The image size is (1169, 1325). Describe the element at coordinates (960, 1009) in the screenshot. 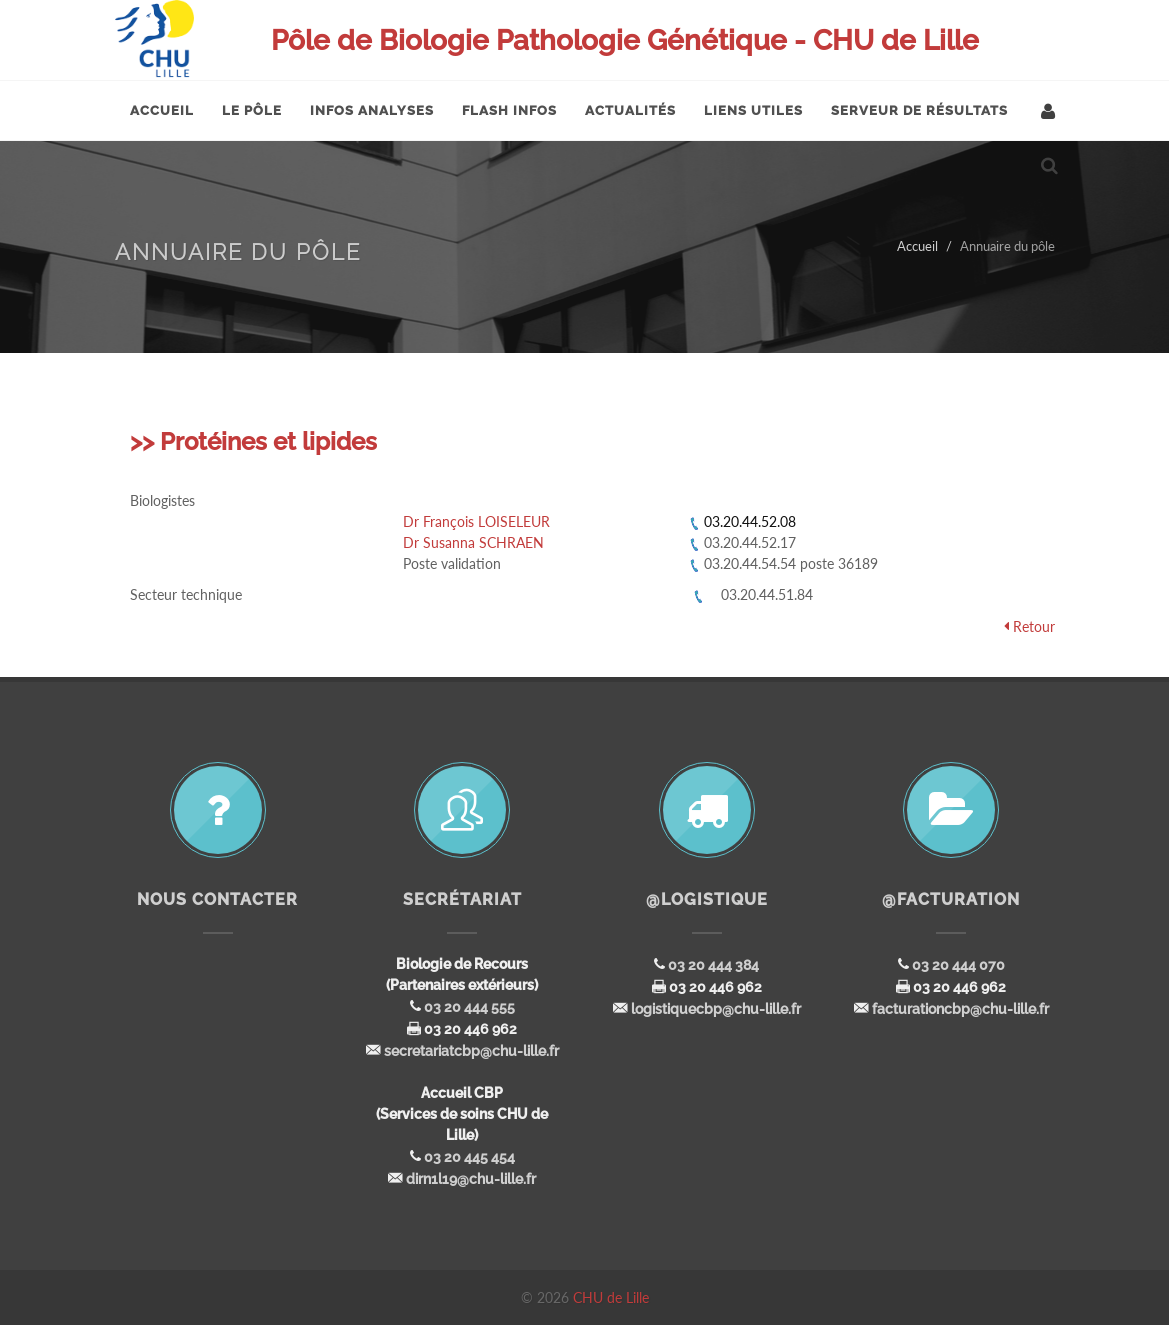

I see `facturationcbp@chu-lille.fr` at that location.